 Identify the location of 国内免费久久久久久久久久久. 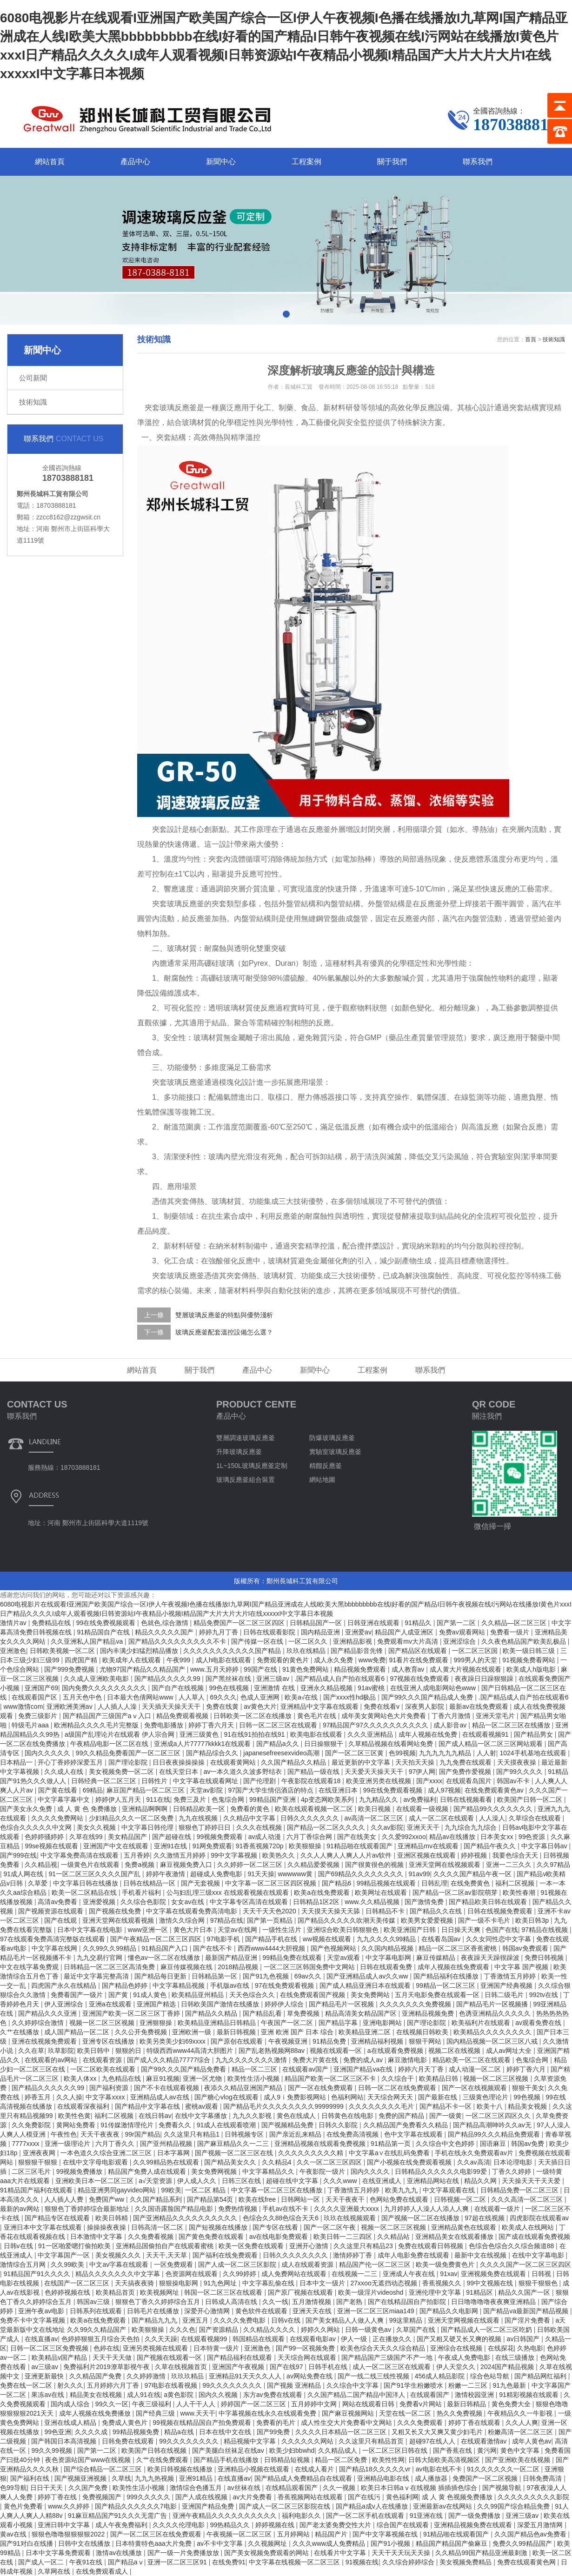
(105, 1688).